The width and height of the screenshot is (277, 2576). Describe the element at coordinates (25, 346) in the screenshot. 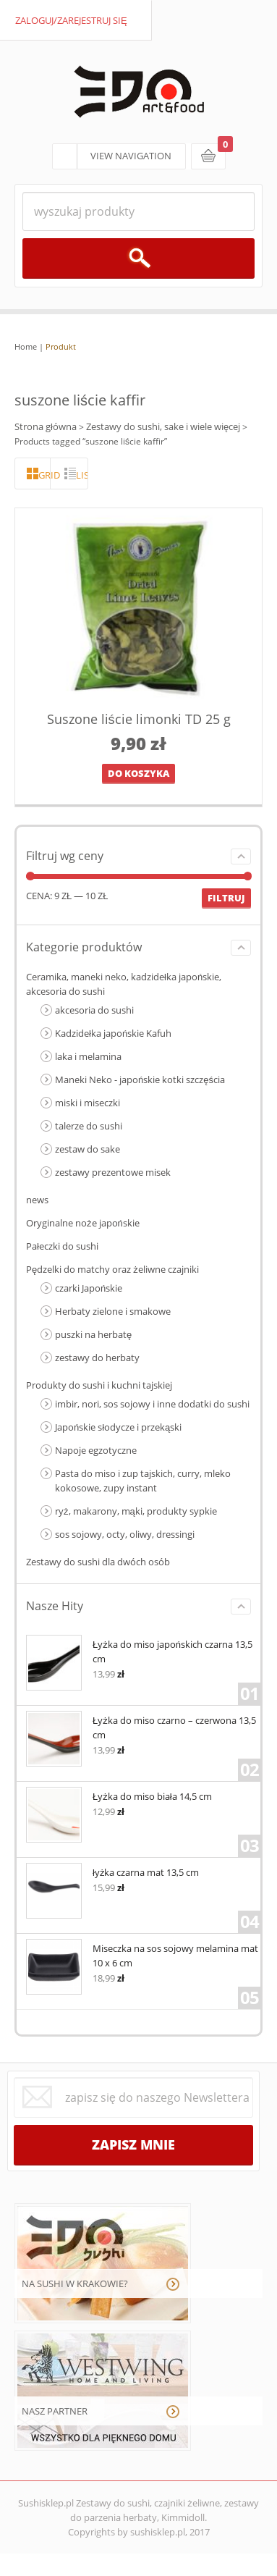

I see `Home` at that location.